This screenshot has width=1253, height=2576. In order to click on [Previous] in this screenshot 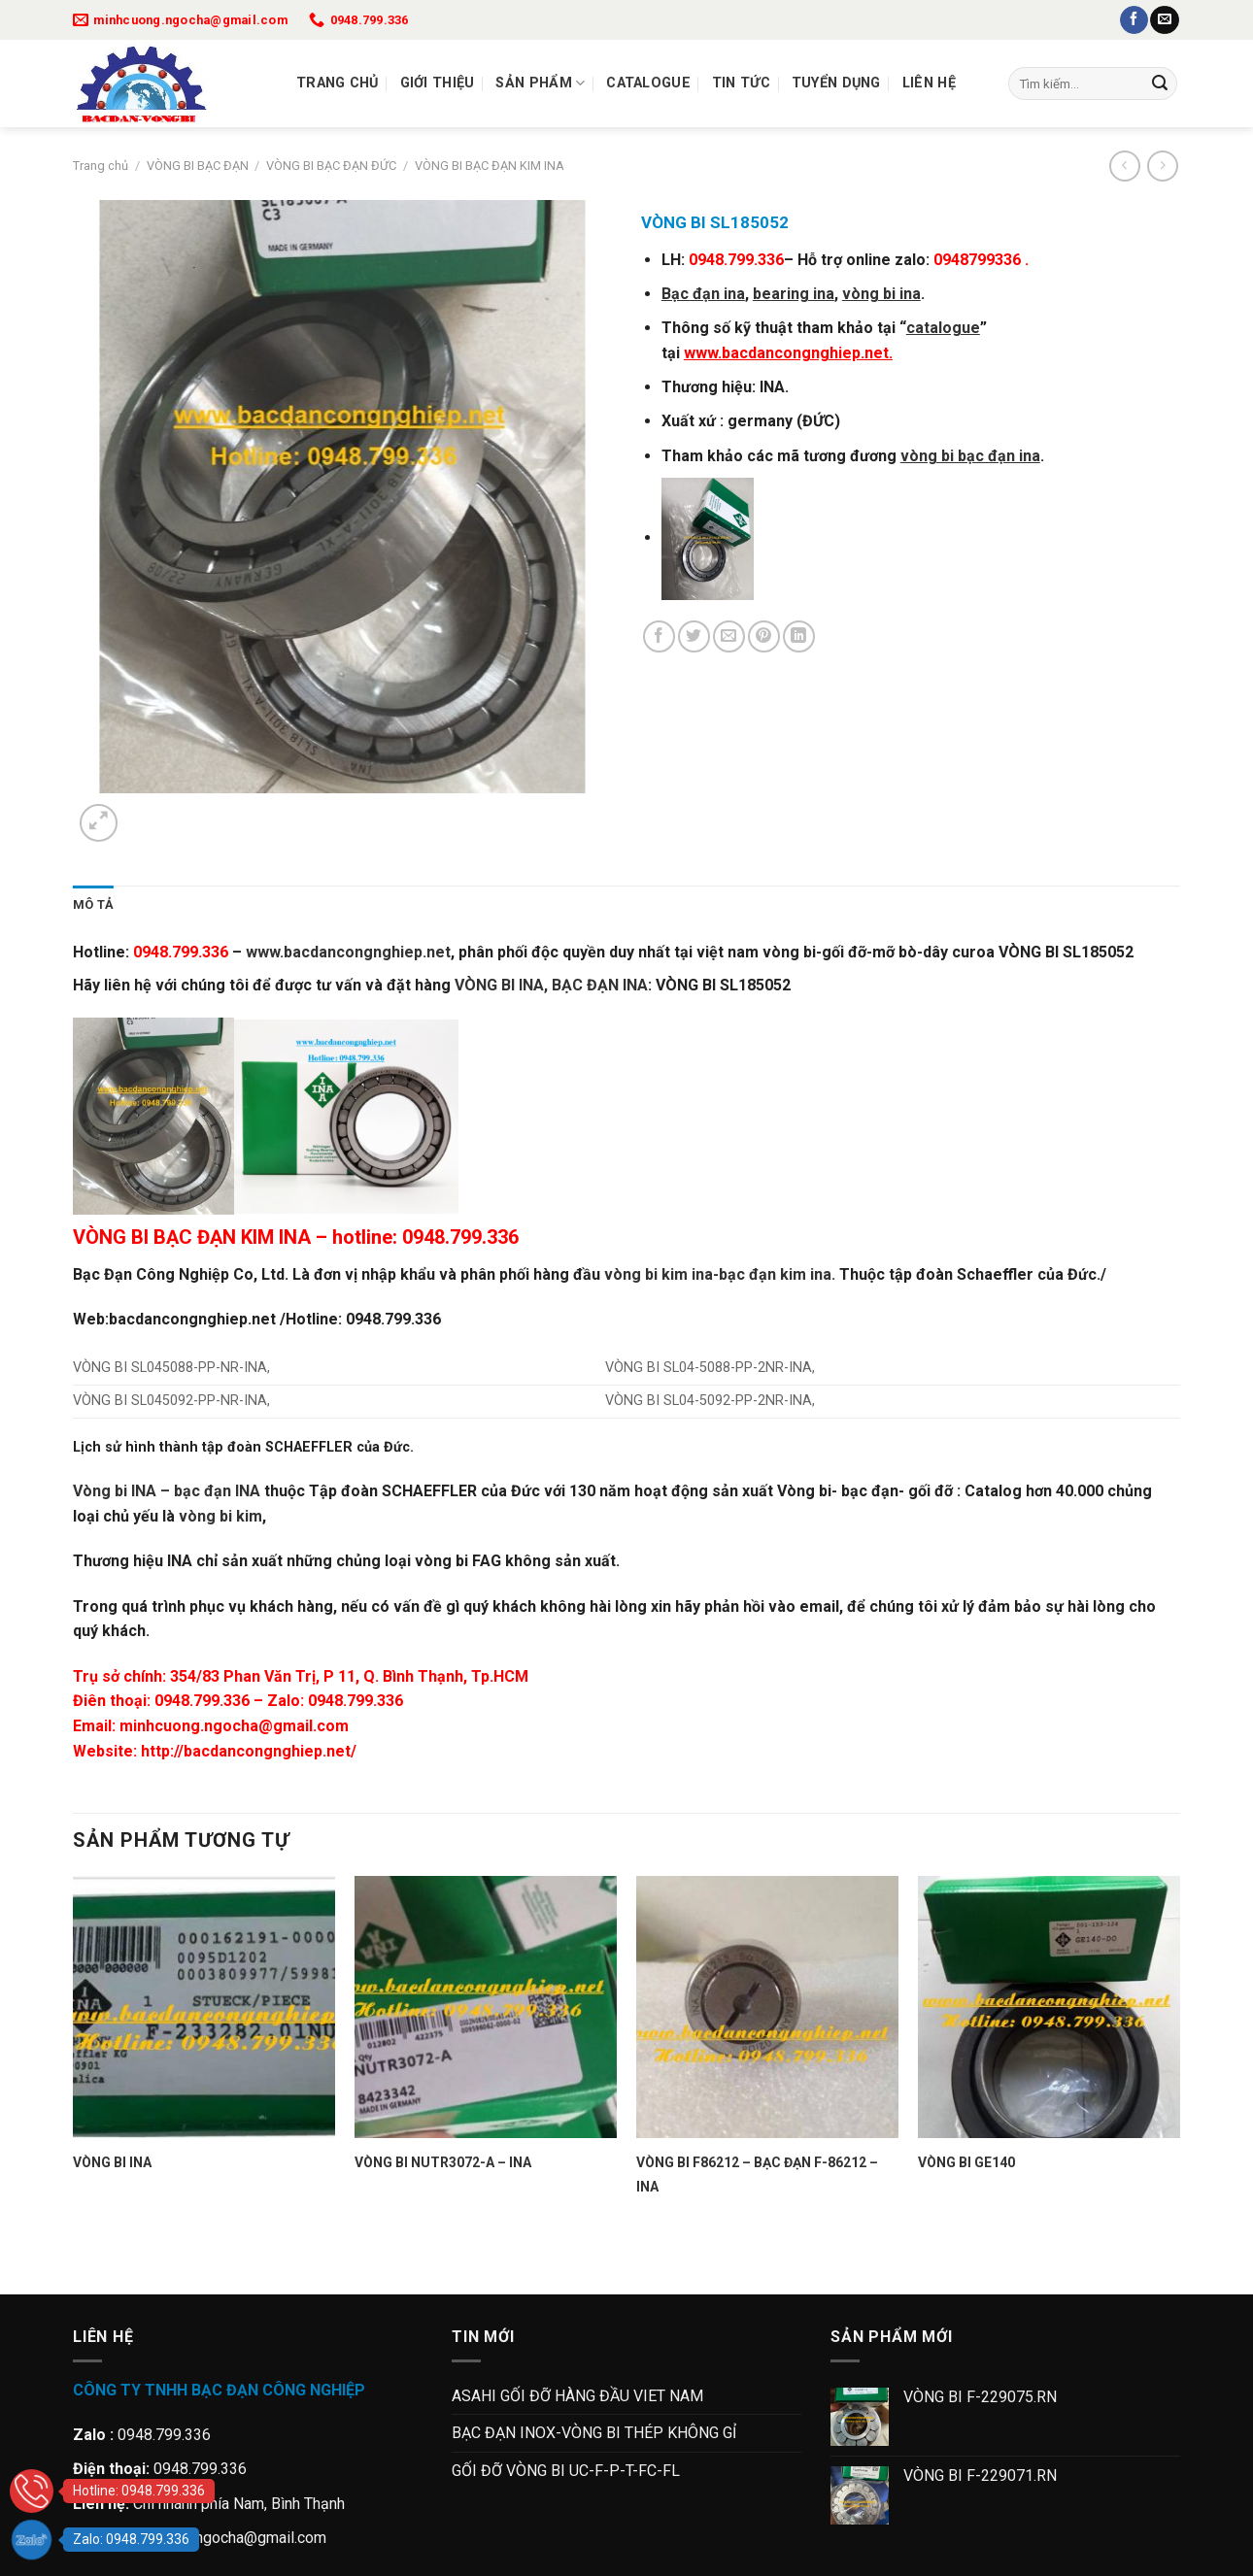, I will do `click(82, 2260)`.